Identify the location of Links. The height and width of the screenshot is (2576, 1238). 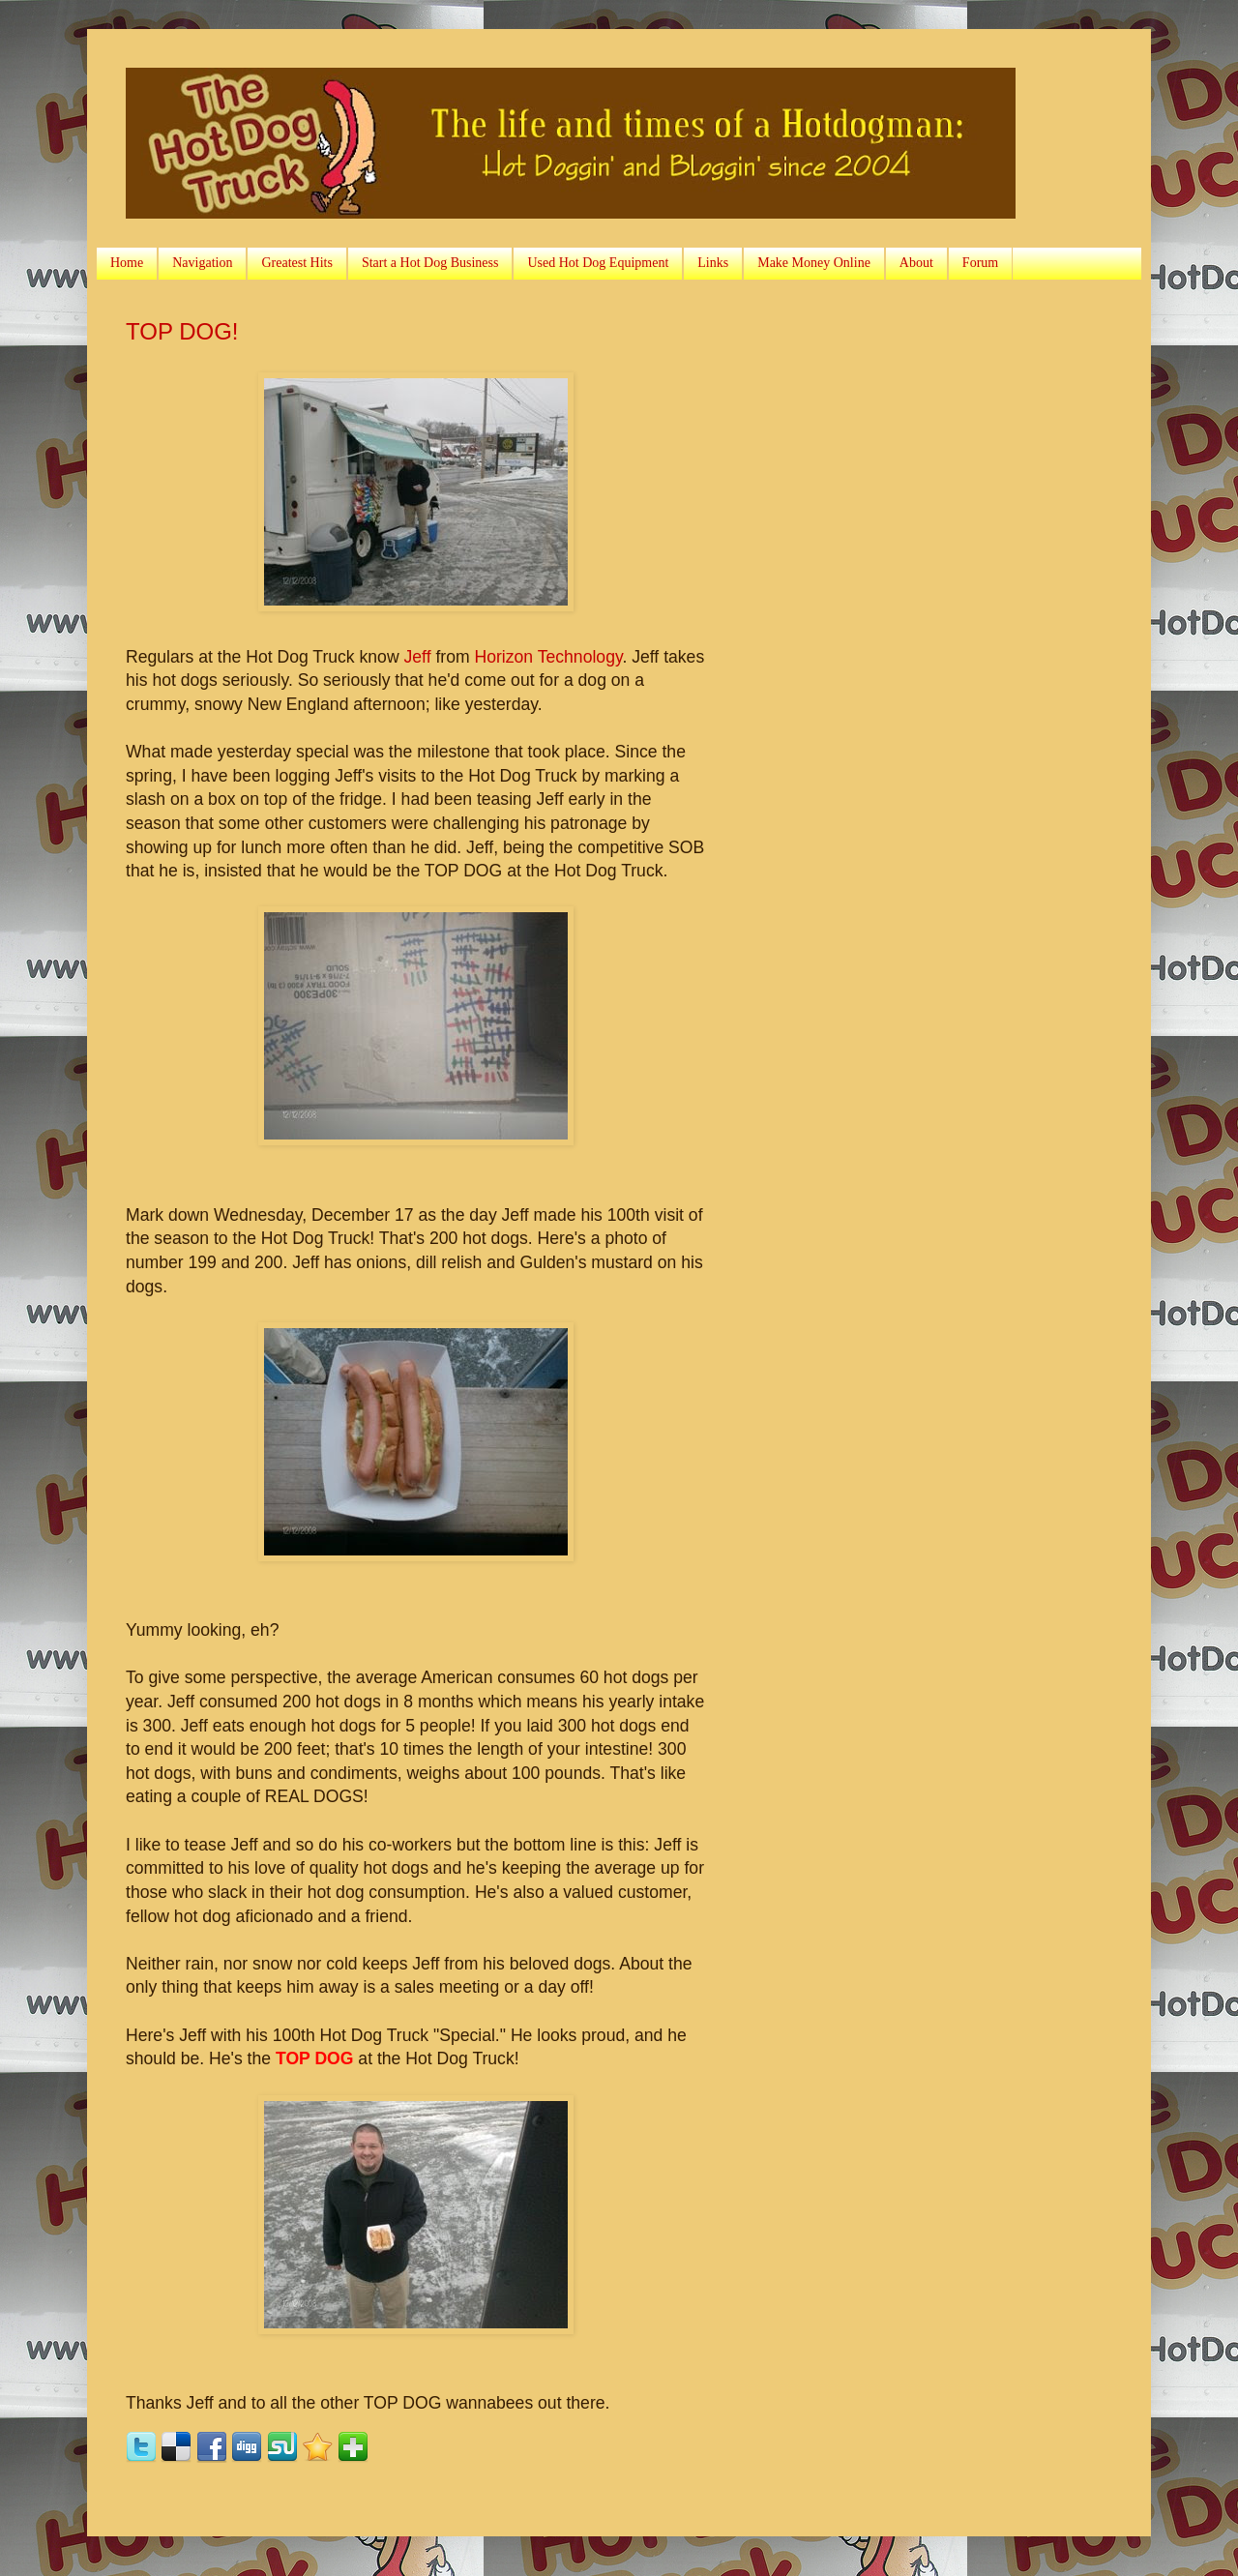
(712, 262).